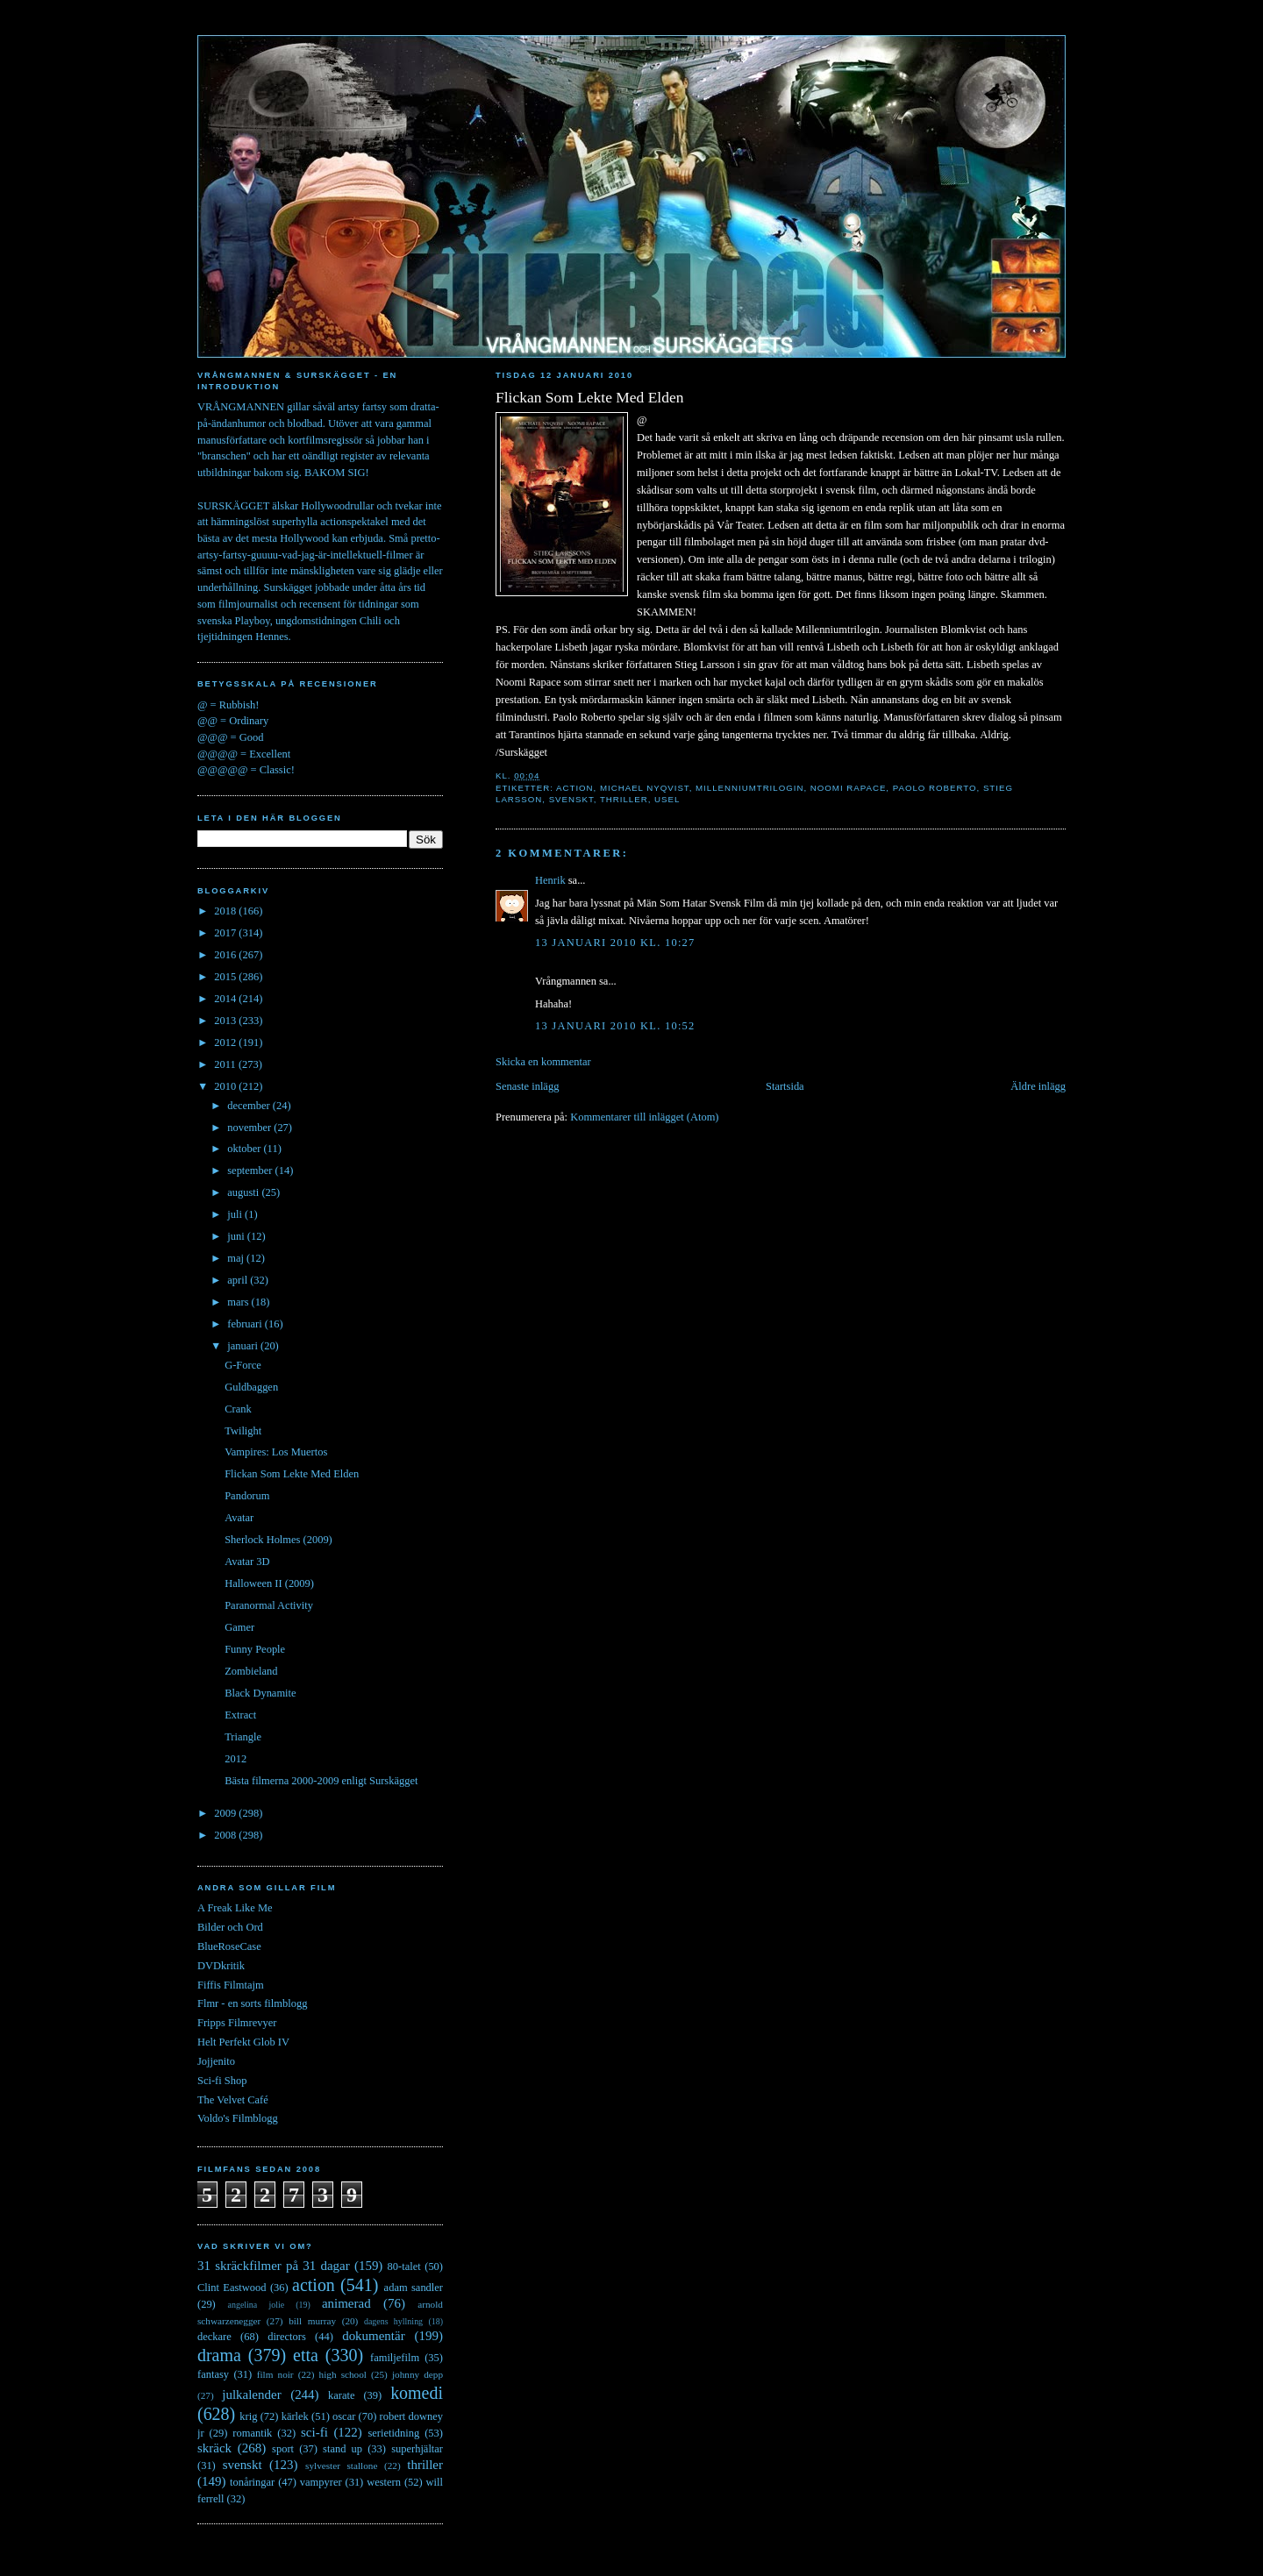  I want to click on Fripps Filmrevyer, so click(236, 2023).